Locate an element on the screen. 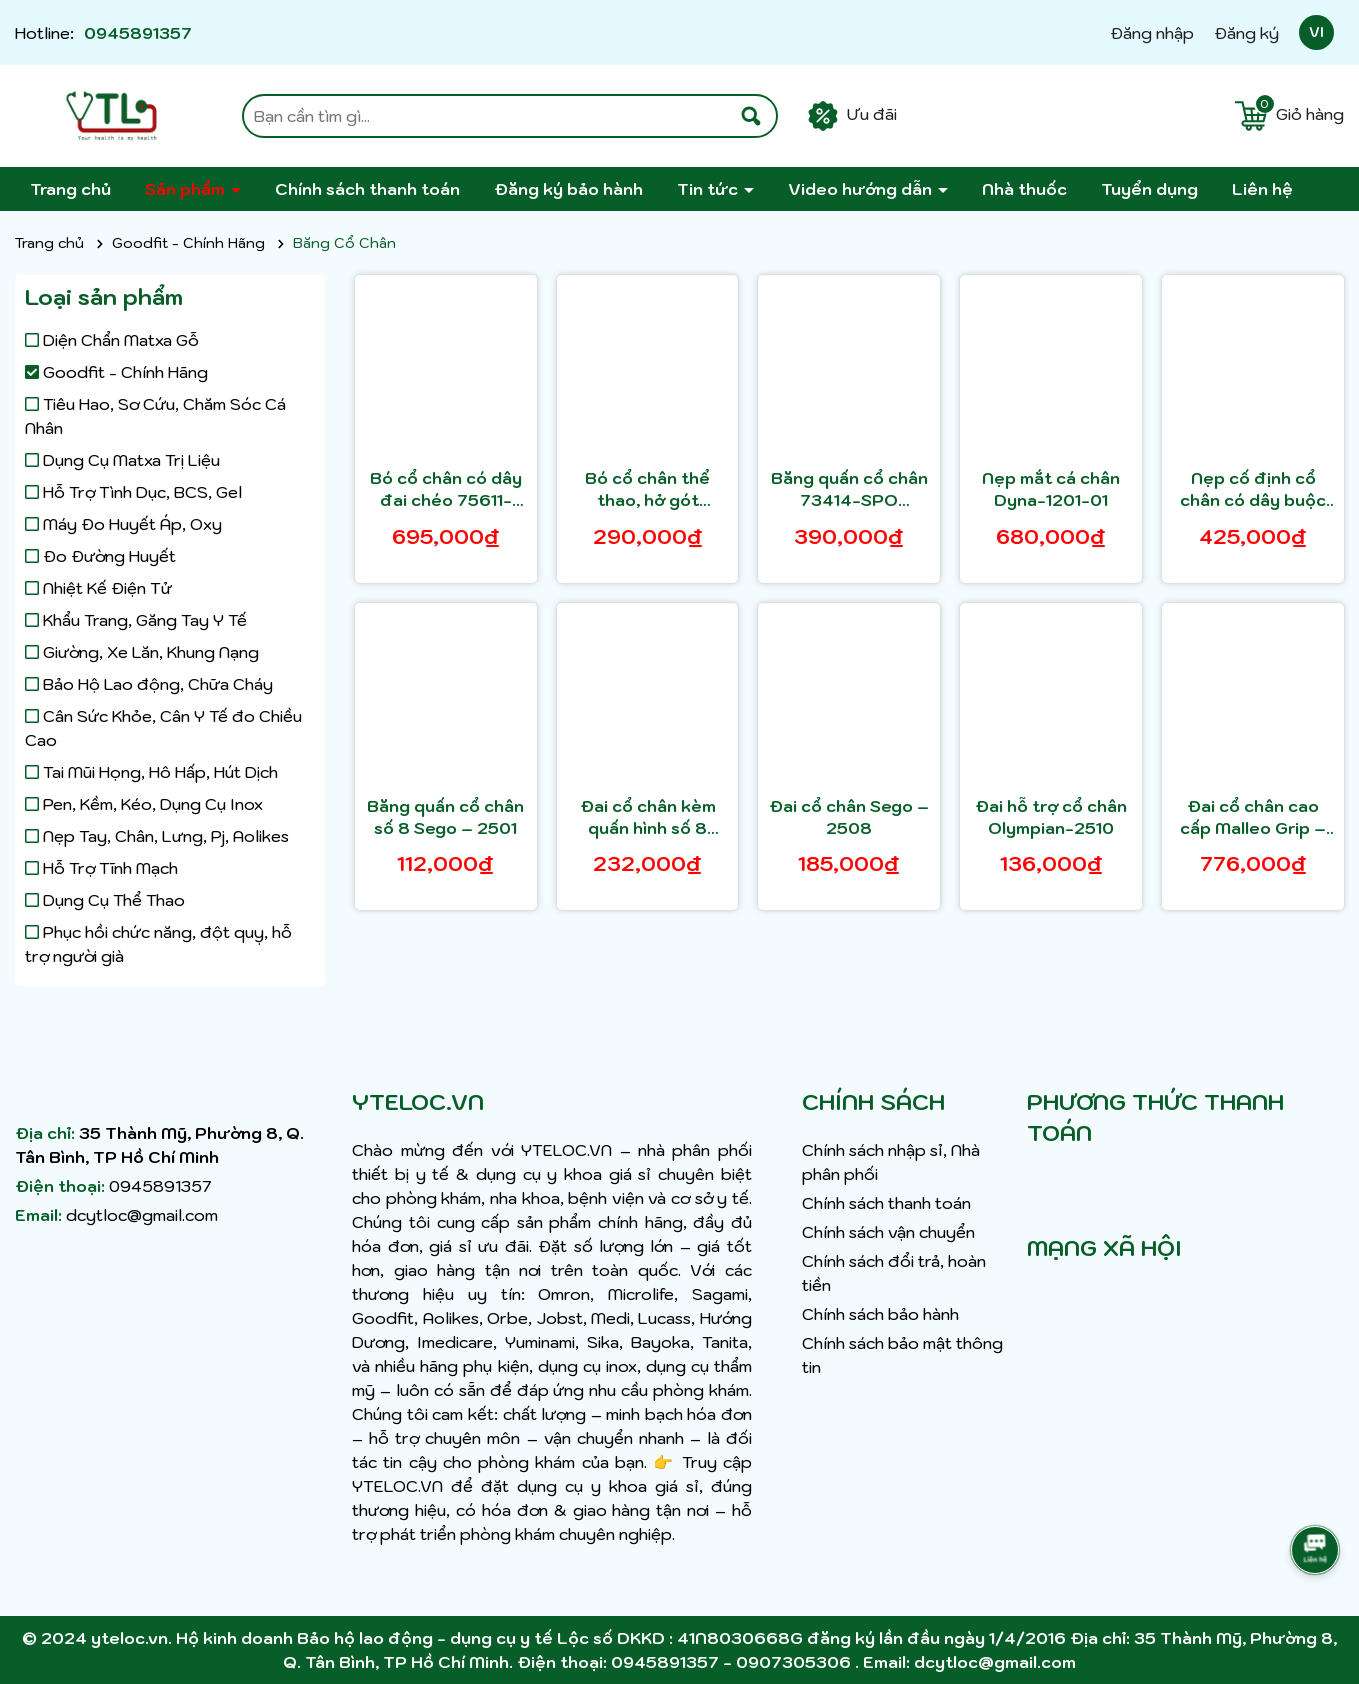  Trang chủ is located at coordinates (70, 189).